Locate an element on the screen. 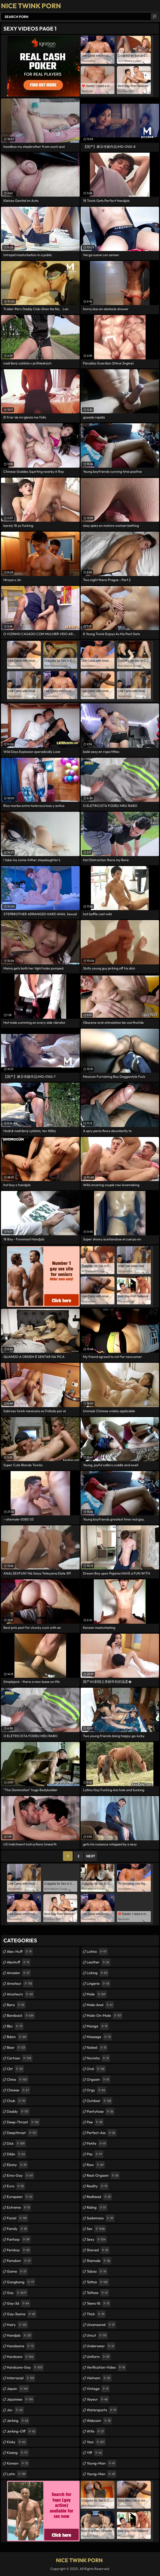 This screenshot has height=2576, width=160. underwear is located at coordinates (101, 2346).